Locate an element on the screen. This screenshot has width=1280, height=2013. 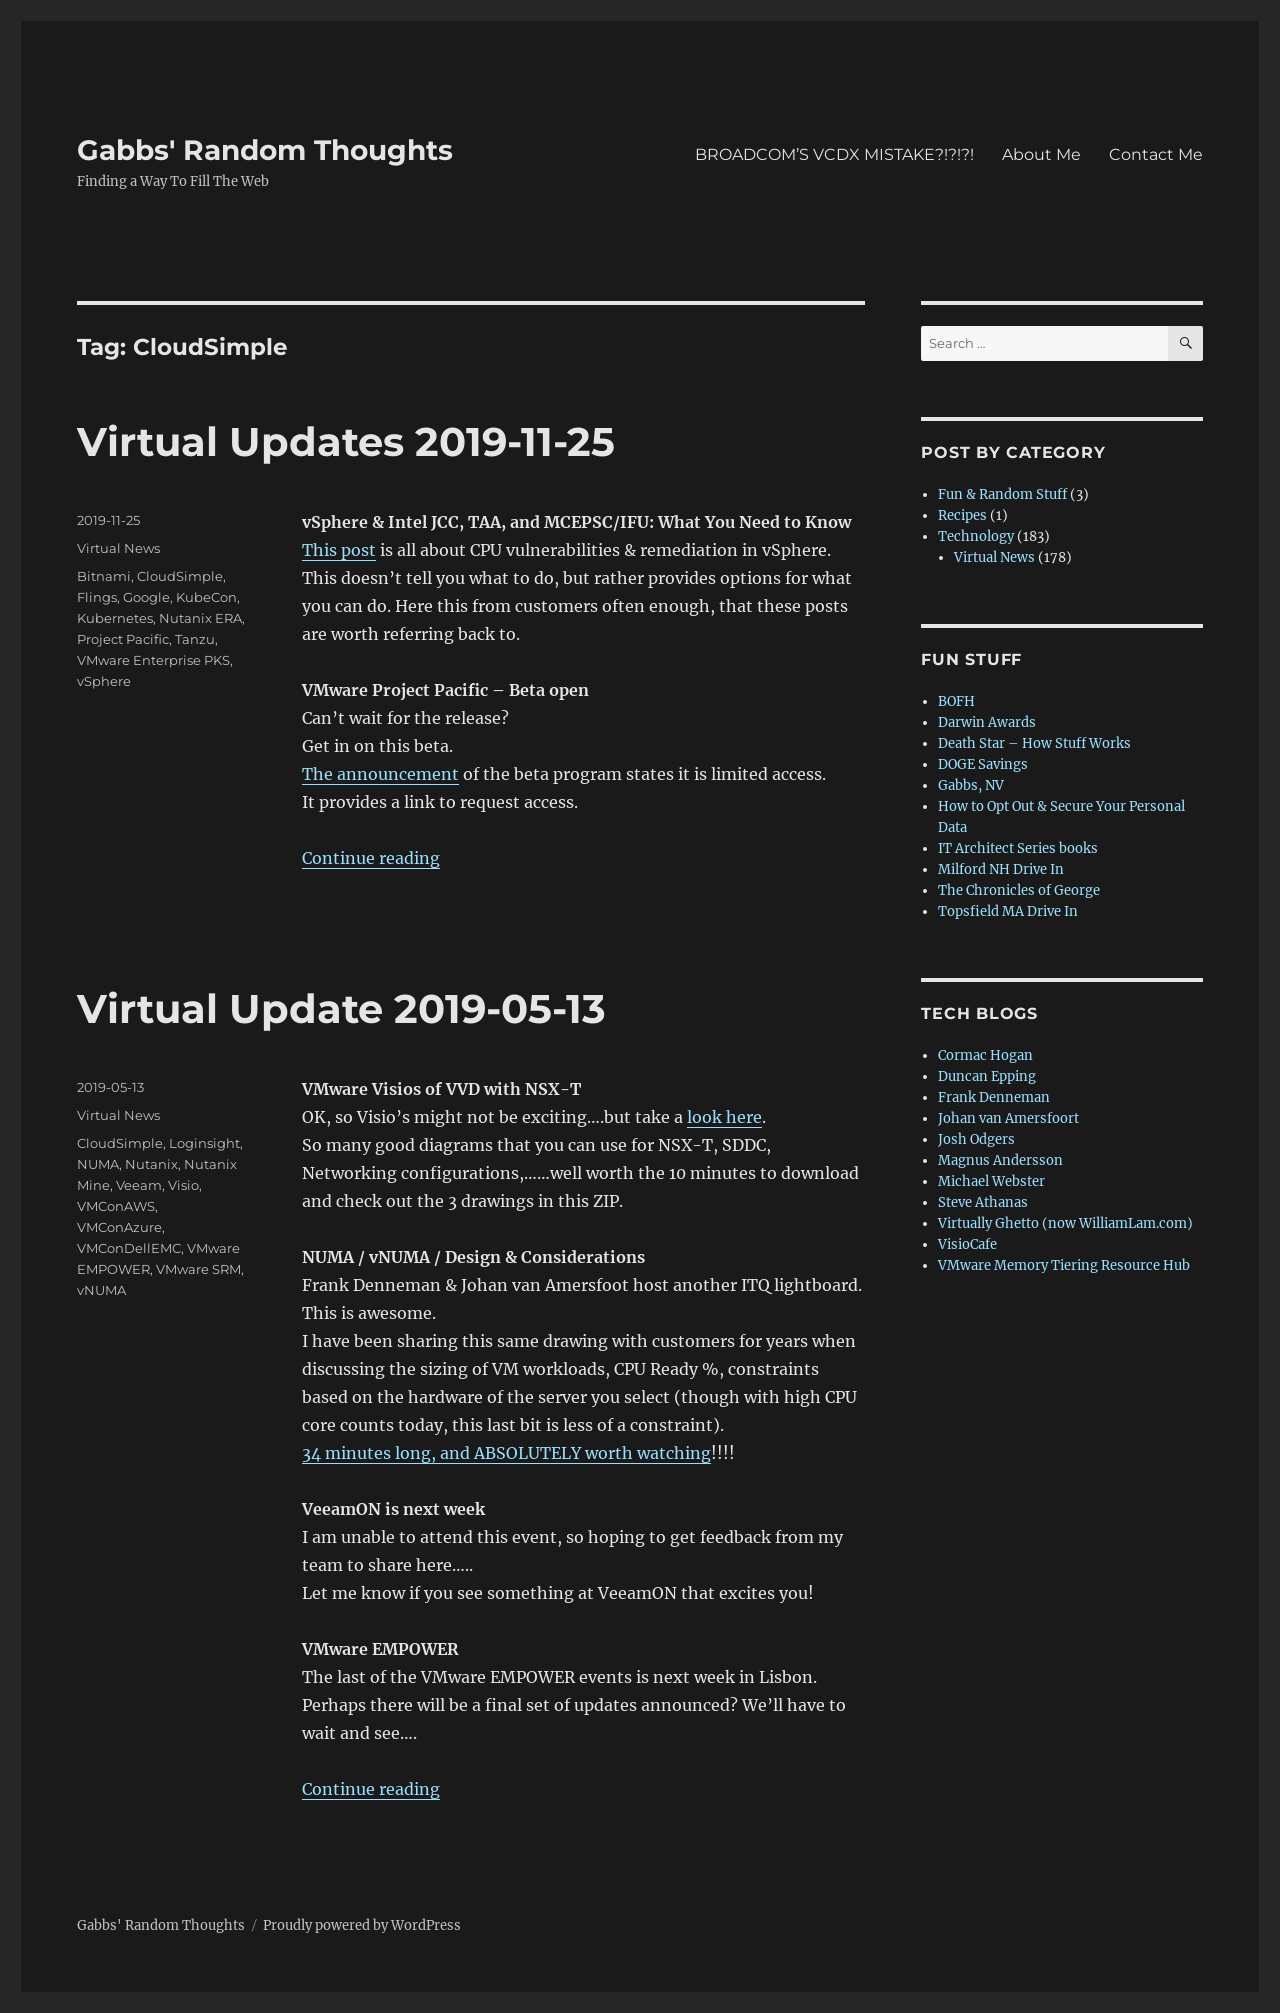
Virtually Ghetto (now WilliamLam.com) is located at coordinates (1065, 1223).